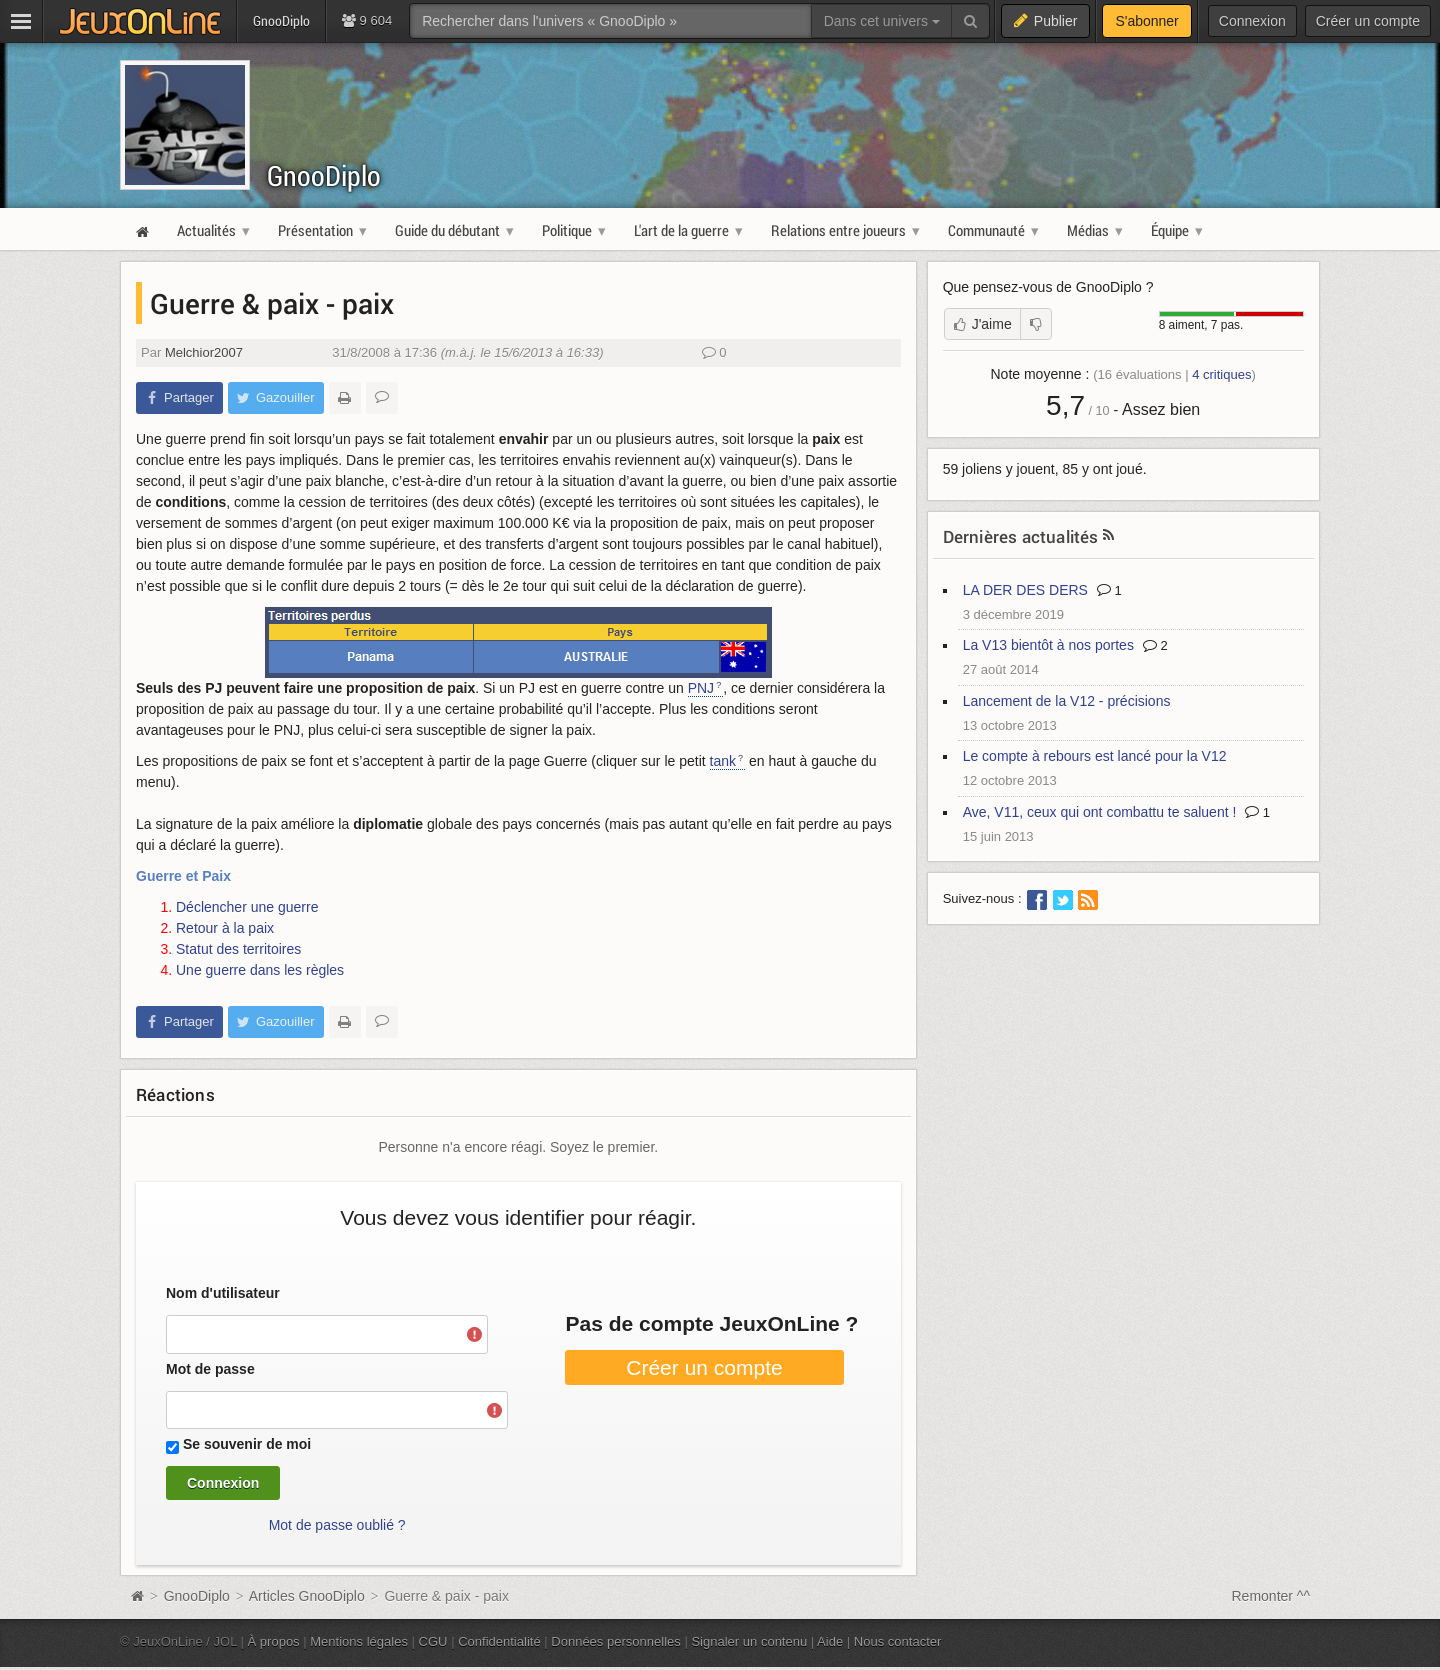 This screenshot has height=1670, width=1440. What do you see at coordinates (307, 1596) in the screenshot?
I see `Articles GnooDiplo` at bounding box center [307, 1596].